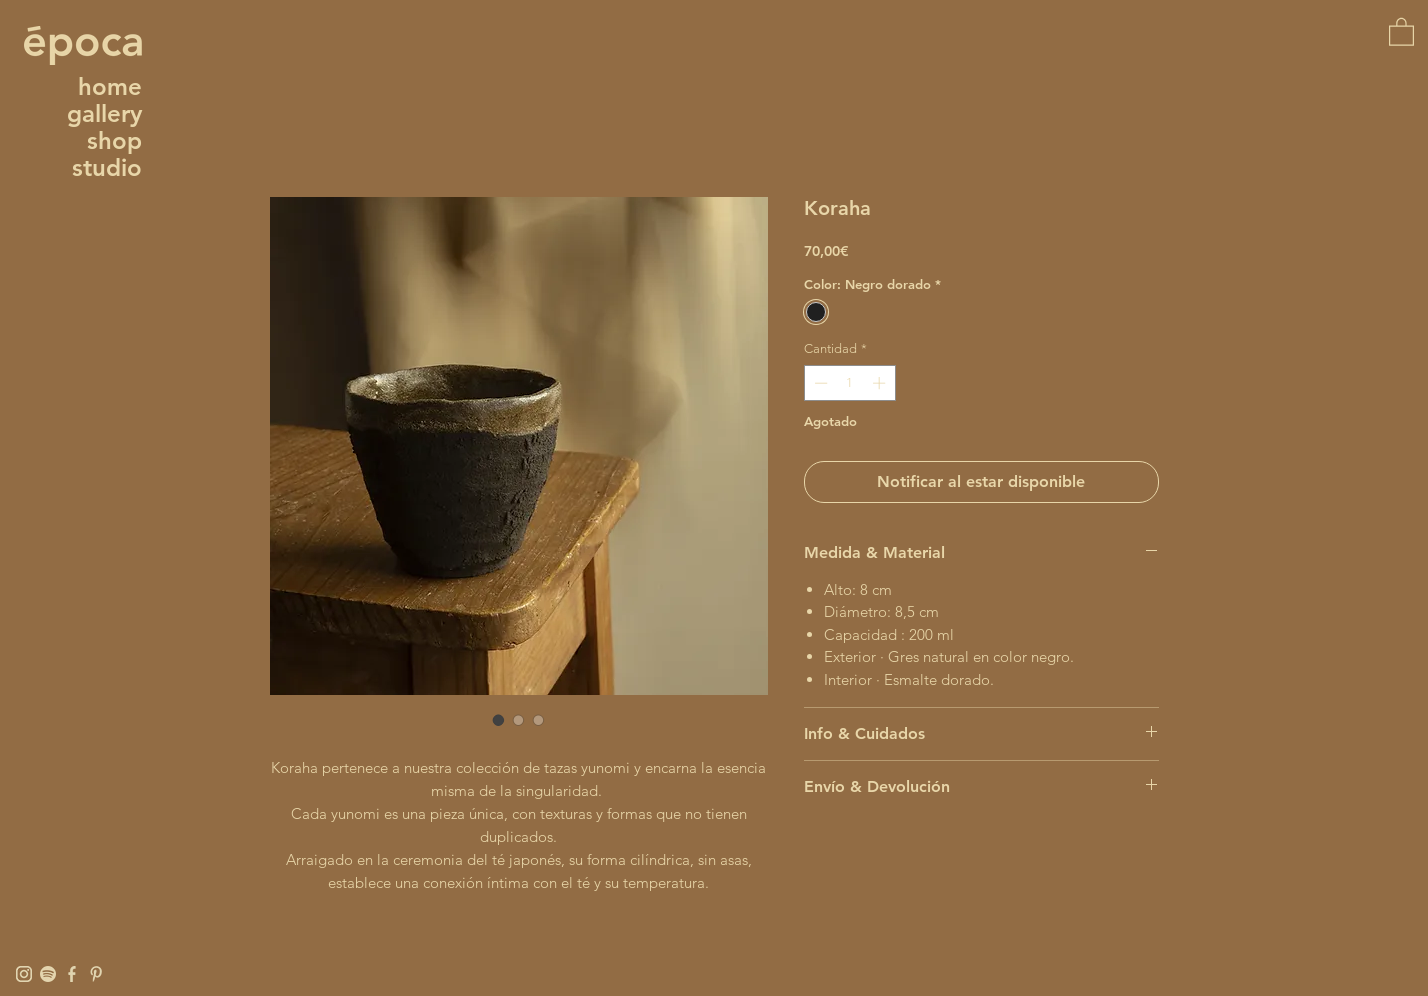  What do you see at coordinates (1401, 31) in the screenshot?
I see `[button]` at bounding box center [1401, 31].